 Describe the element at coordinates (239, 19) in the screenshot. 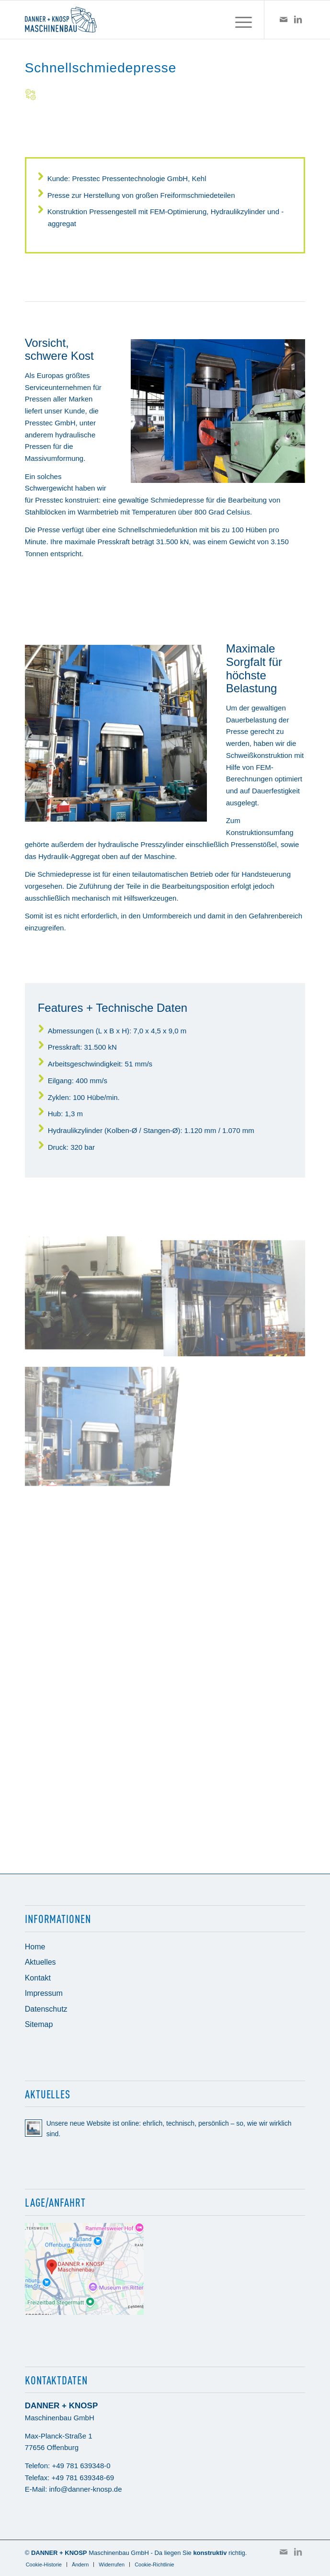

I see `[Menü]` at that location.